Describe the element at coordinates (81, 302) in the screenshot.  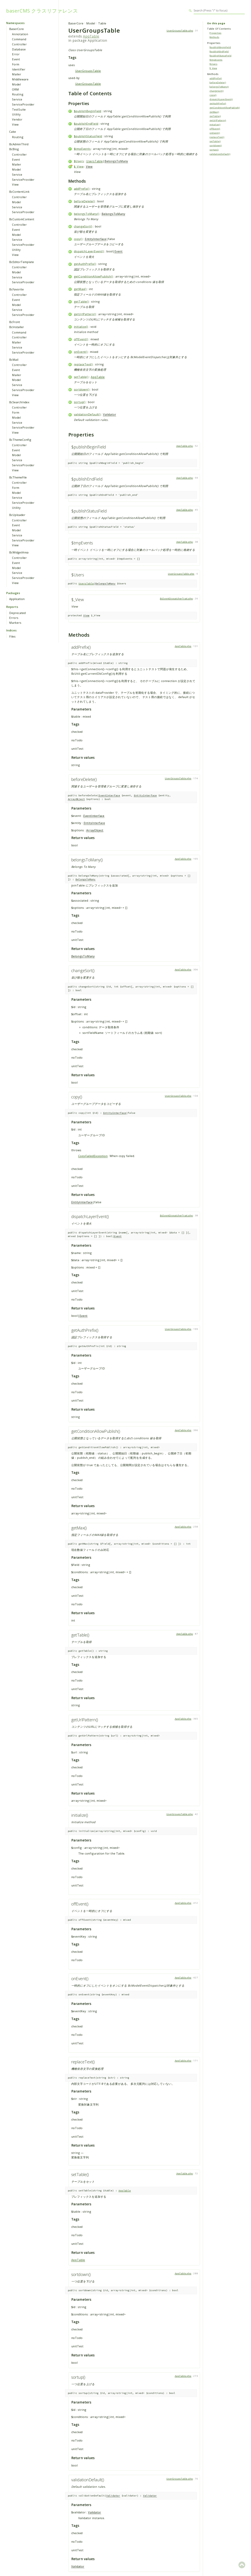
I see `getTable()` at that location.